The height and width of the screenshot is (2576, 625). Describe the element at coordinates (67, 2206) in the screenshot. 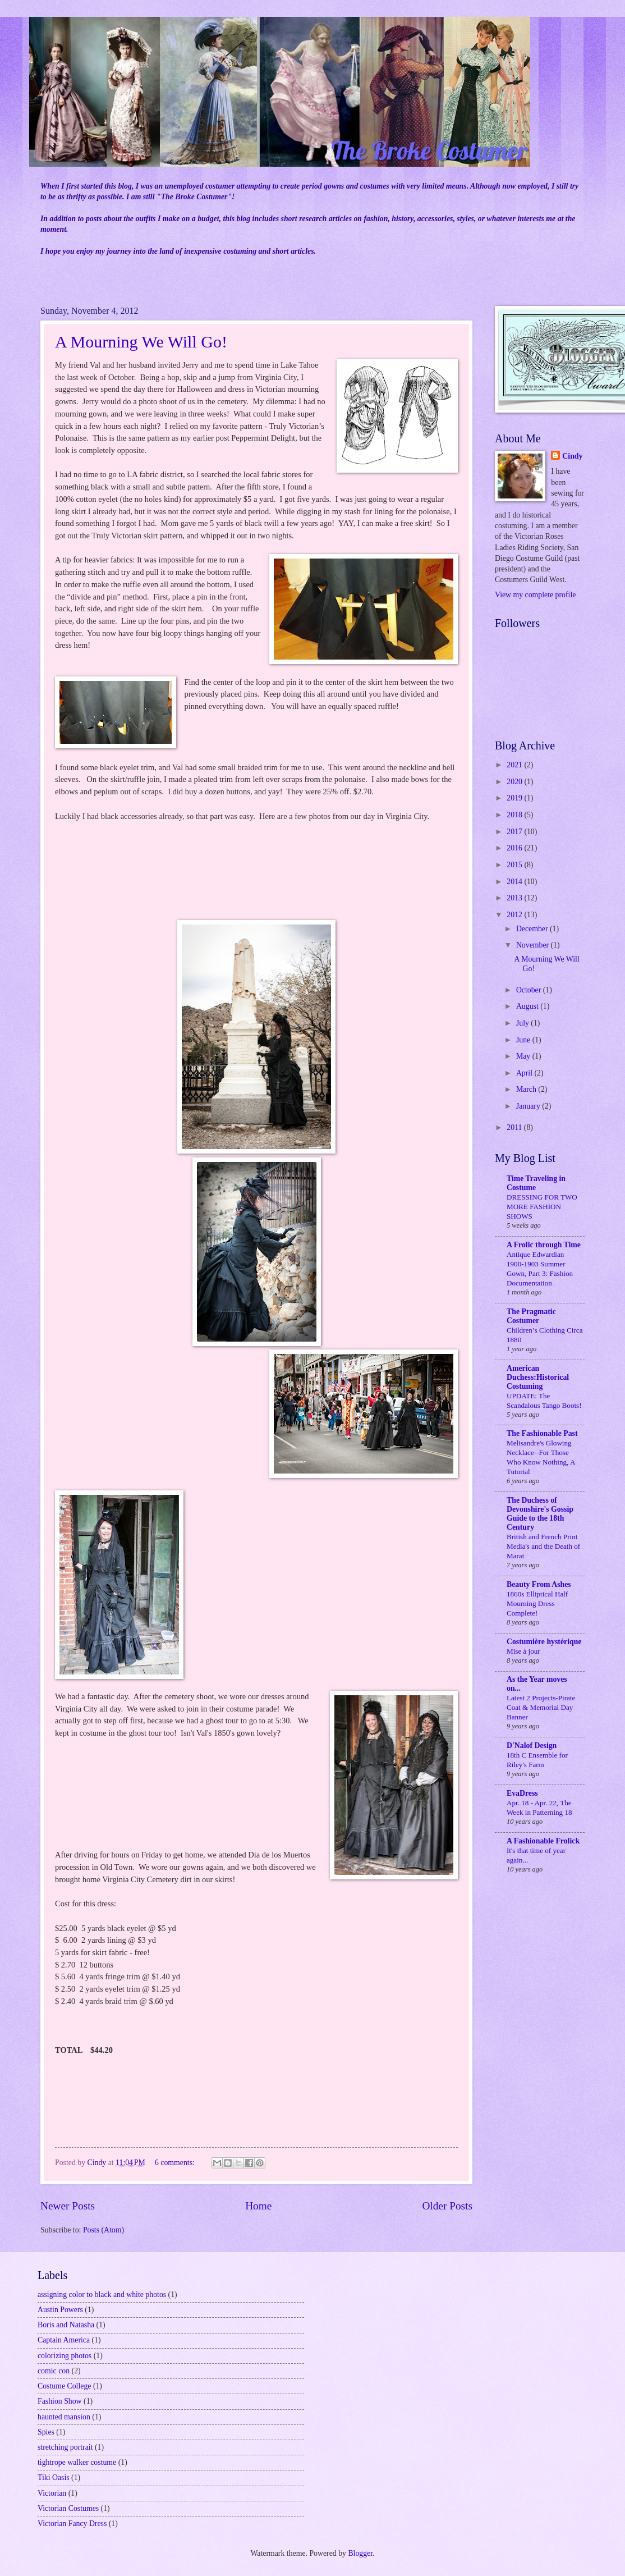

I see `Newer Posts` at that location.